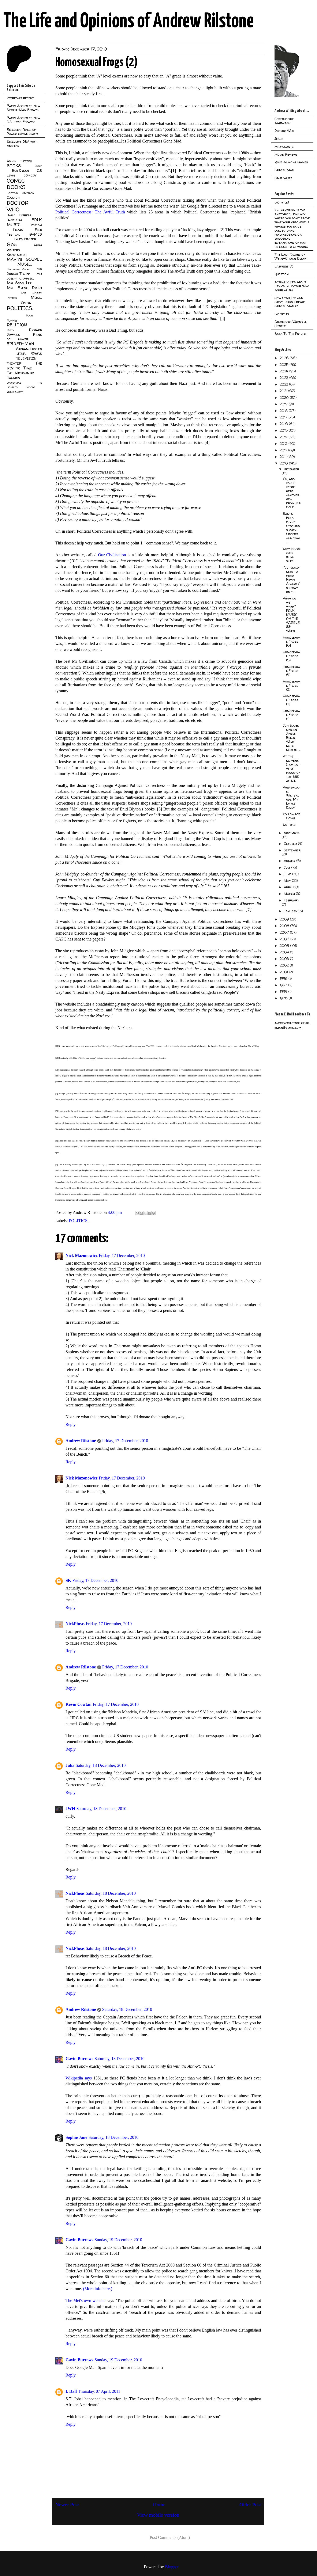 This screenshot has width=317, height=2576. I want to click on December, so click(291, 469).